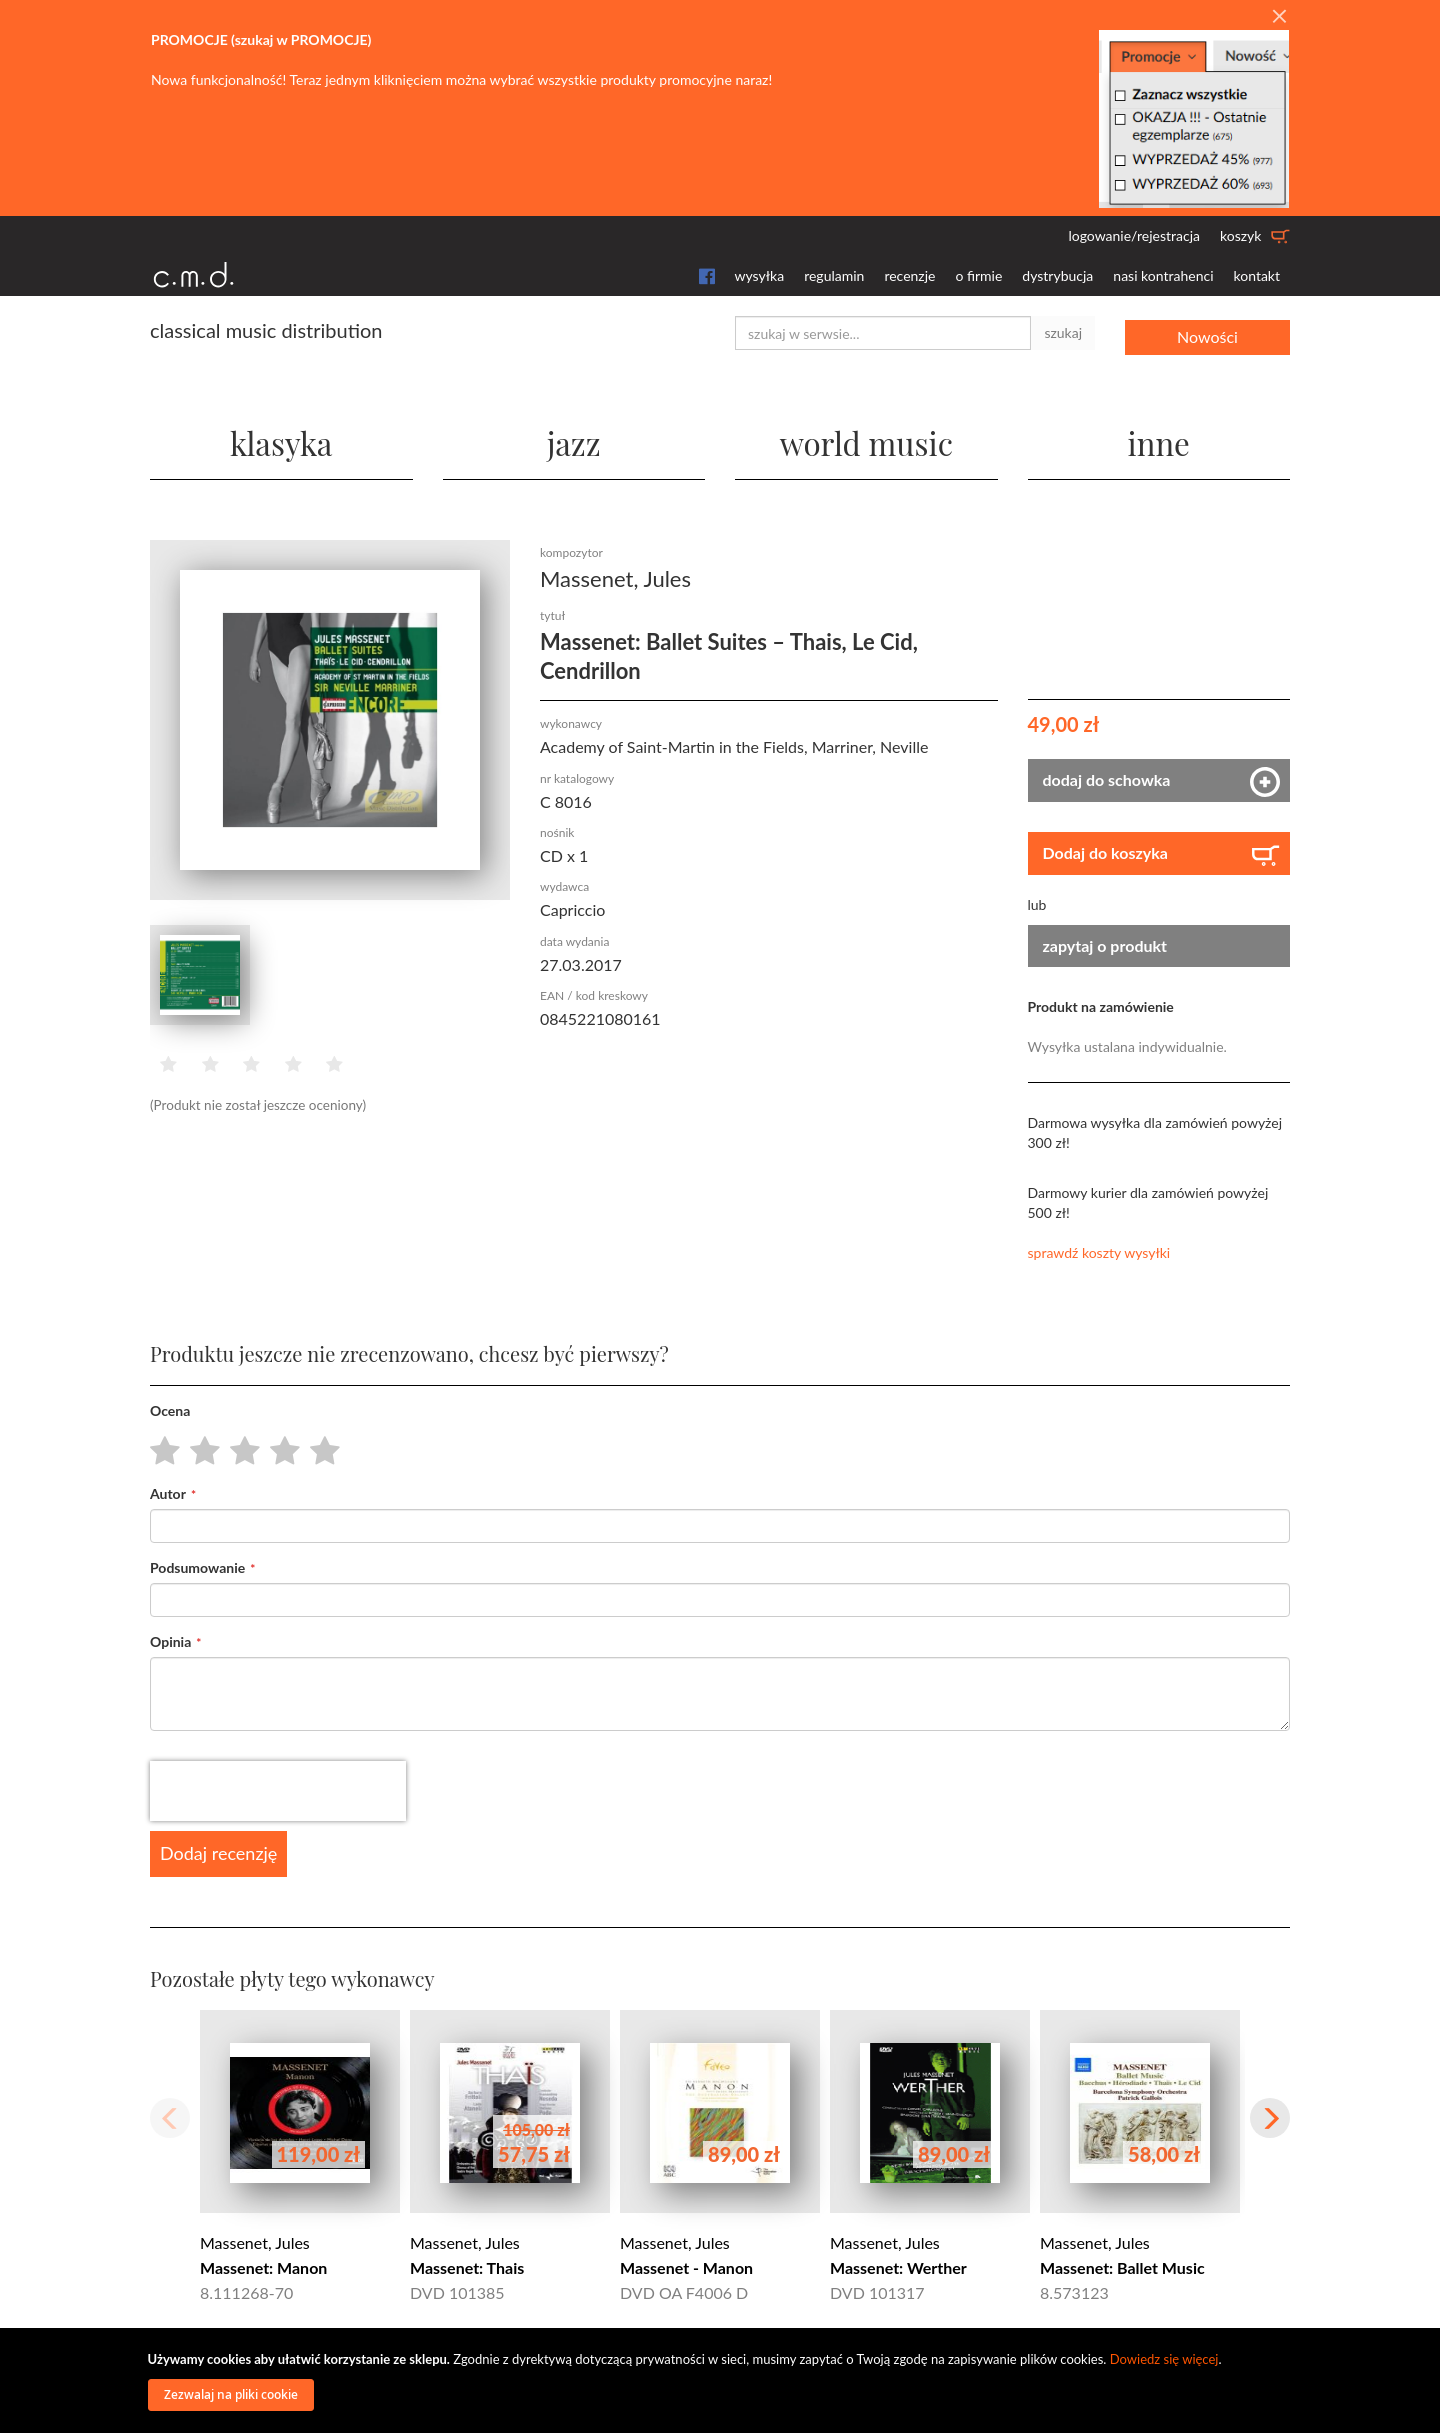 This screenshot has width=1440, height=2433. Describe the element at coordinates (1063, 332) in the screenshot. I see `szukaj` at that location.